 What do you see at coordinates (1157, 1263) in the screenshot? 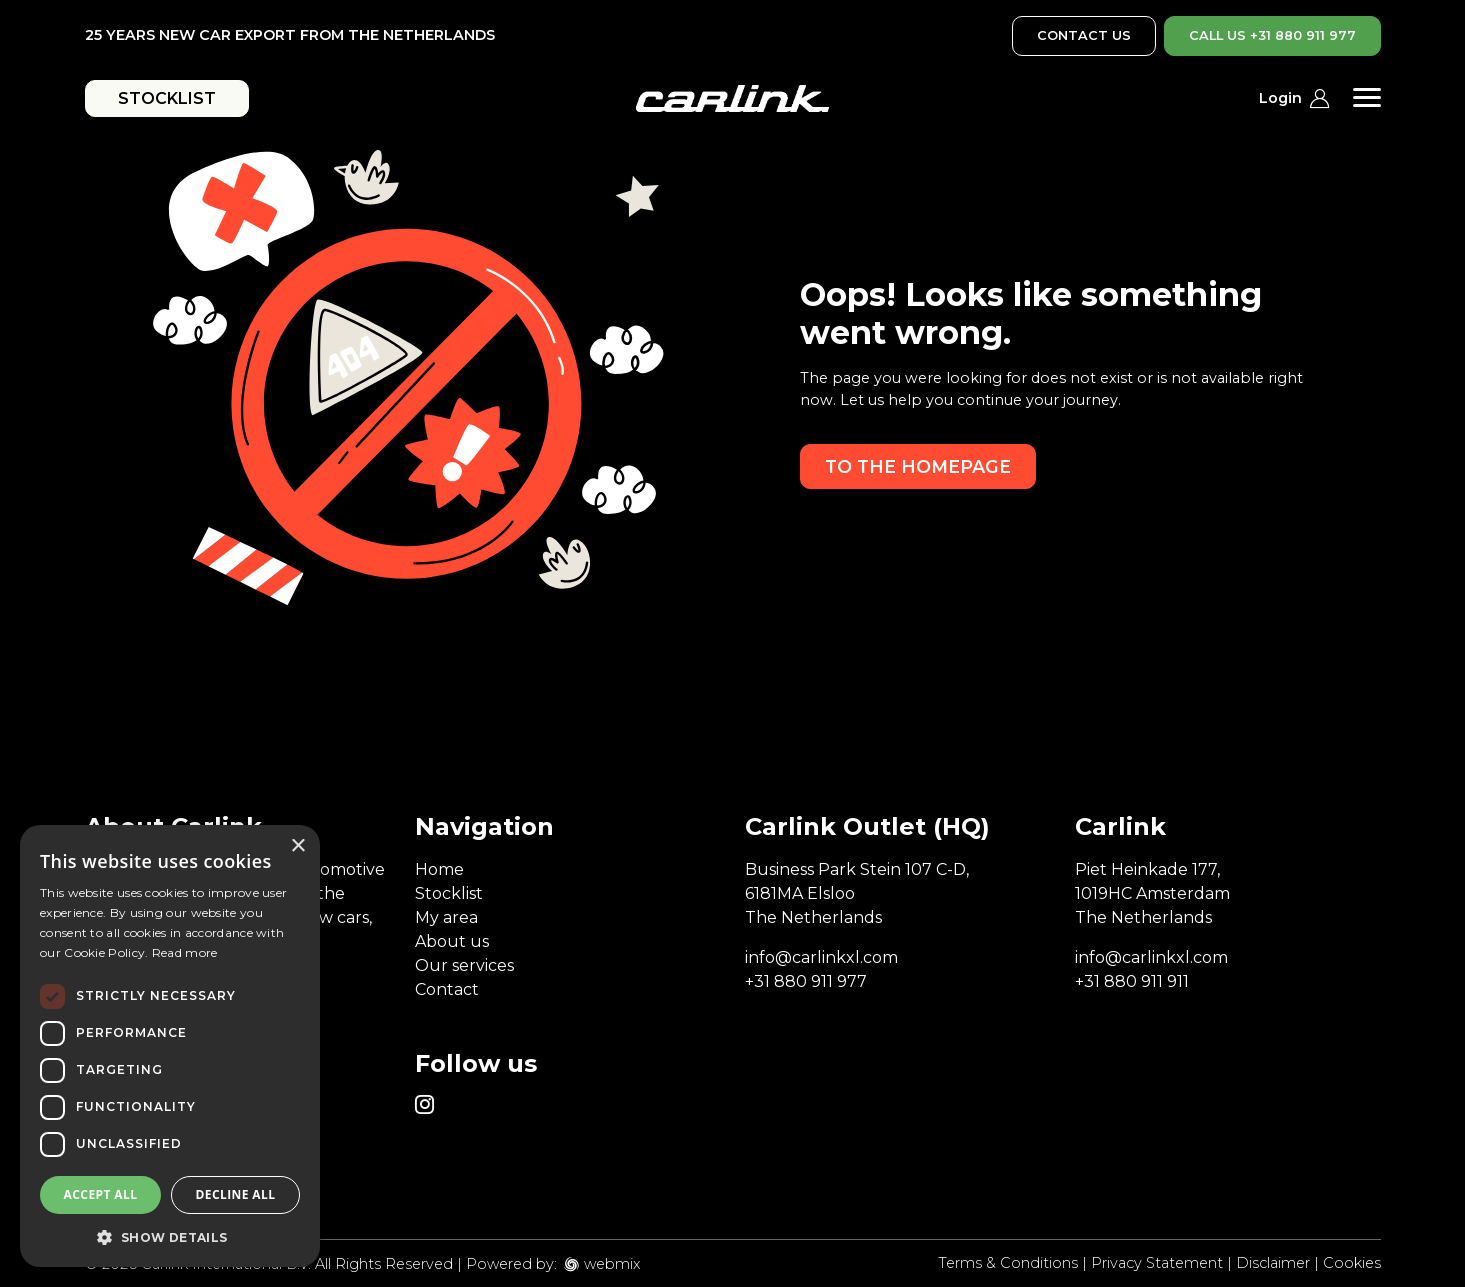
I see `Privacy Statement` at bounding box center [1157, 1263].